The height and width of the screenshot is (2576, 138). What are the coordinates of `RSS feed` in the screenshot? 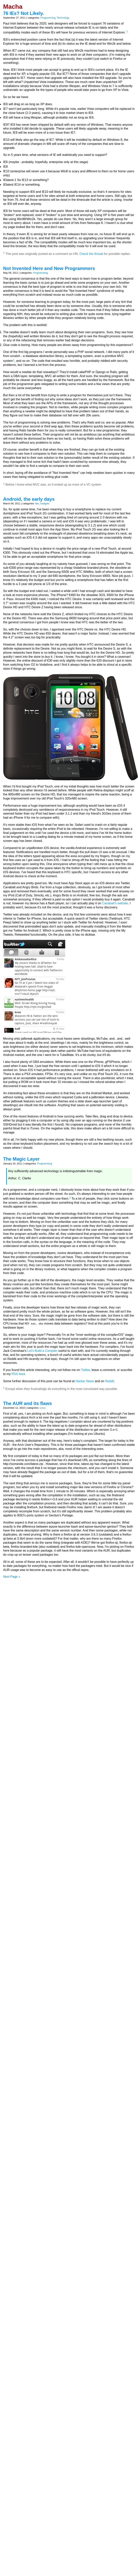 It's located at (18, 1374).